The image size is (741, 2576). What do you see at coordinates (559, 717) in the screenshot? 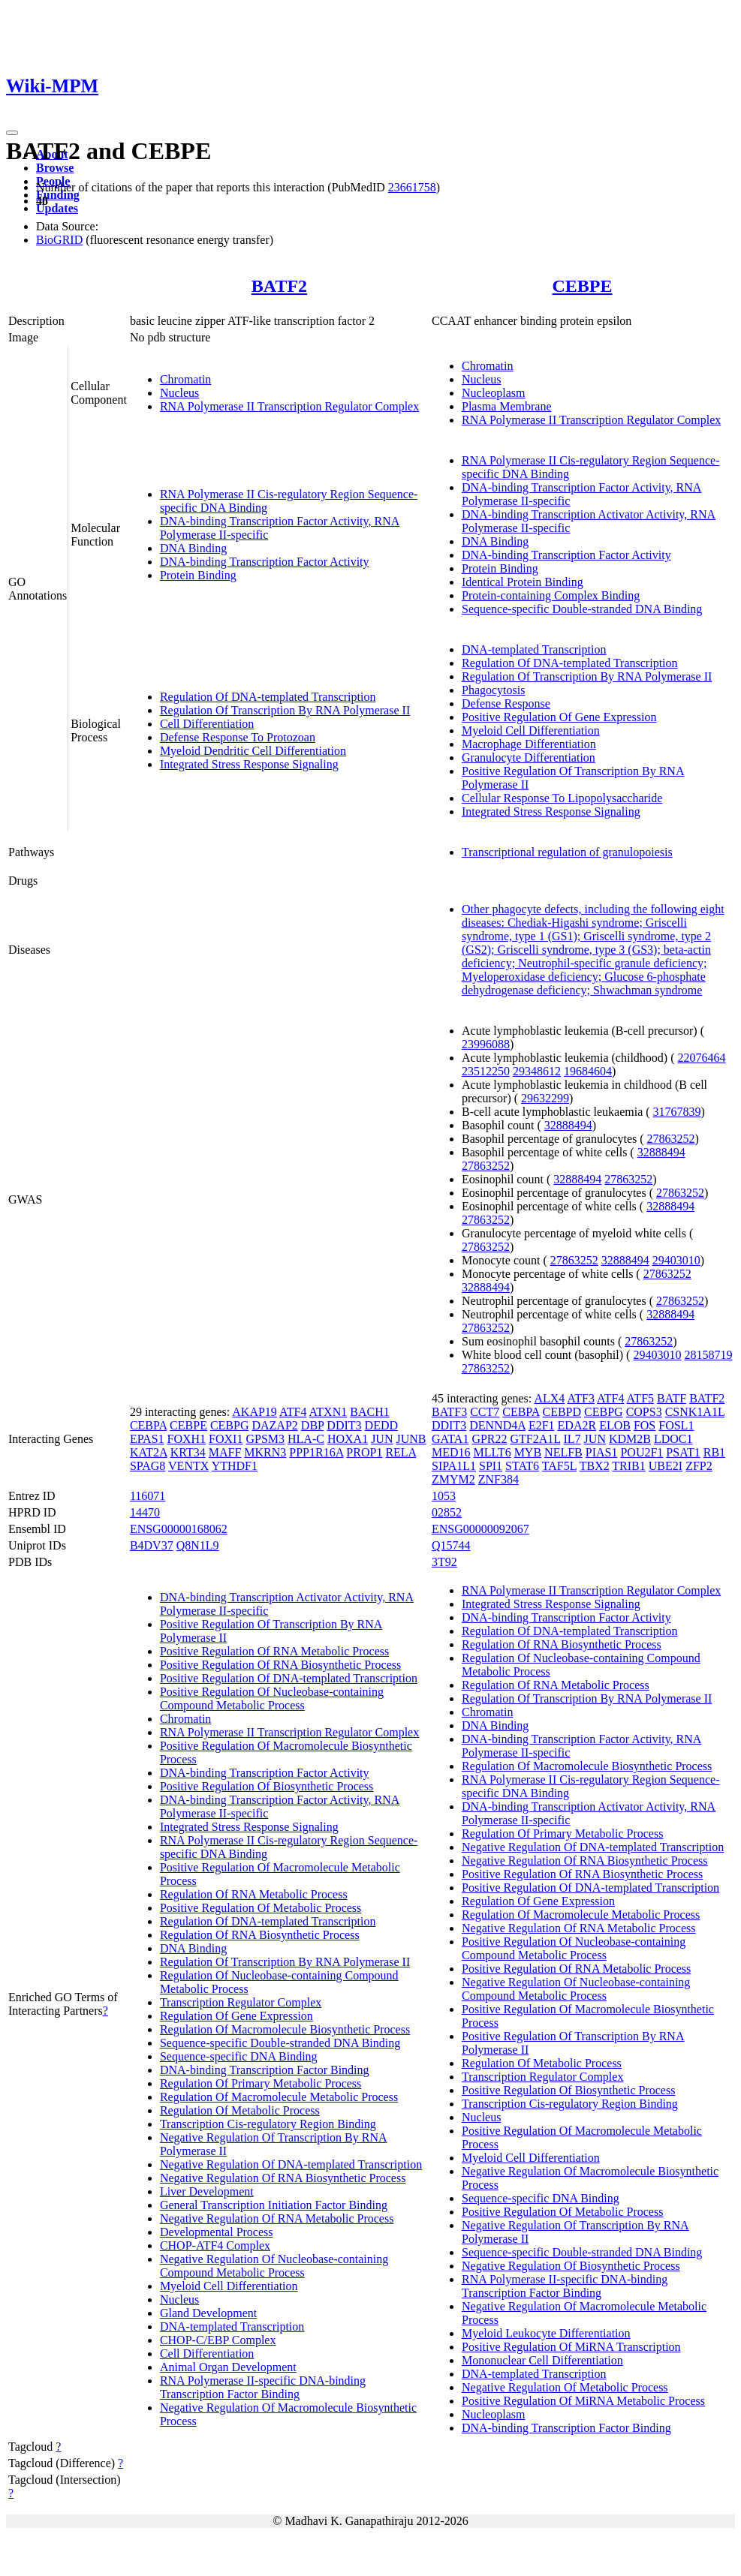
I see `Positive Regulation Of Gene Expression` at bounding box center [559, 717].